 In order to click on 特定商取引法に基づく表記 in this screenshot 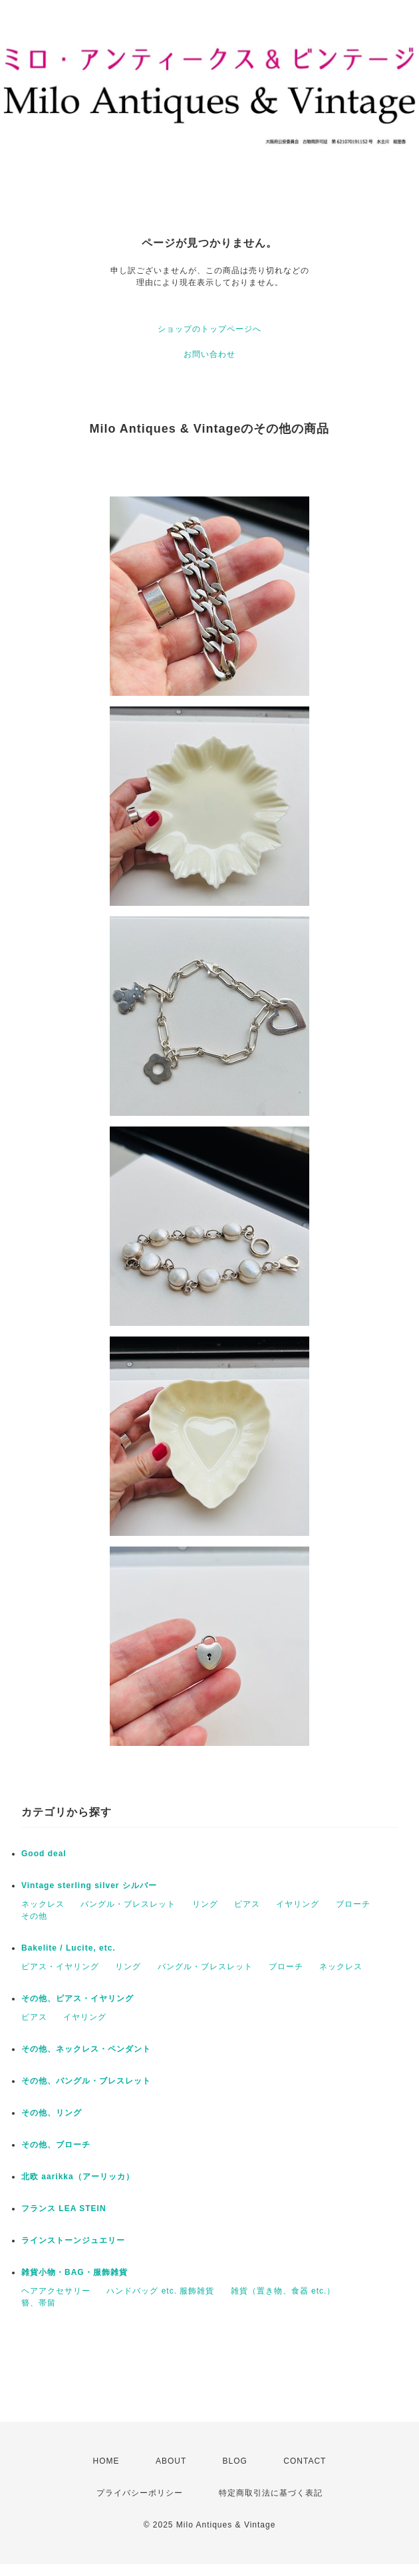, I will do `click(271, 2493)`.